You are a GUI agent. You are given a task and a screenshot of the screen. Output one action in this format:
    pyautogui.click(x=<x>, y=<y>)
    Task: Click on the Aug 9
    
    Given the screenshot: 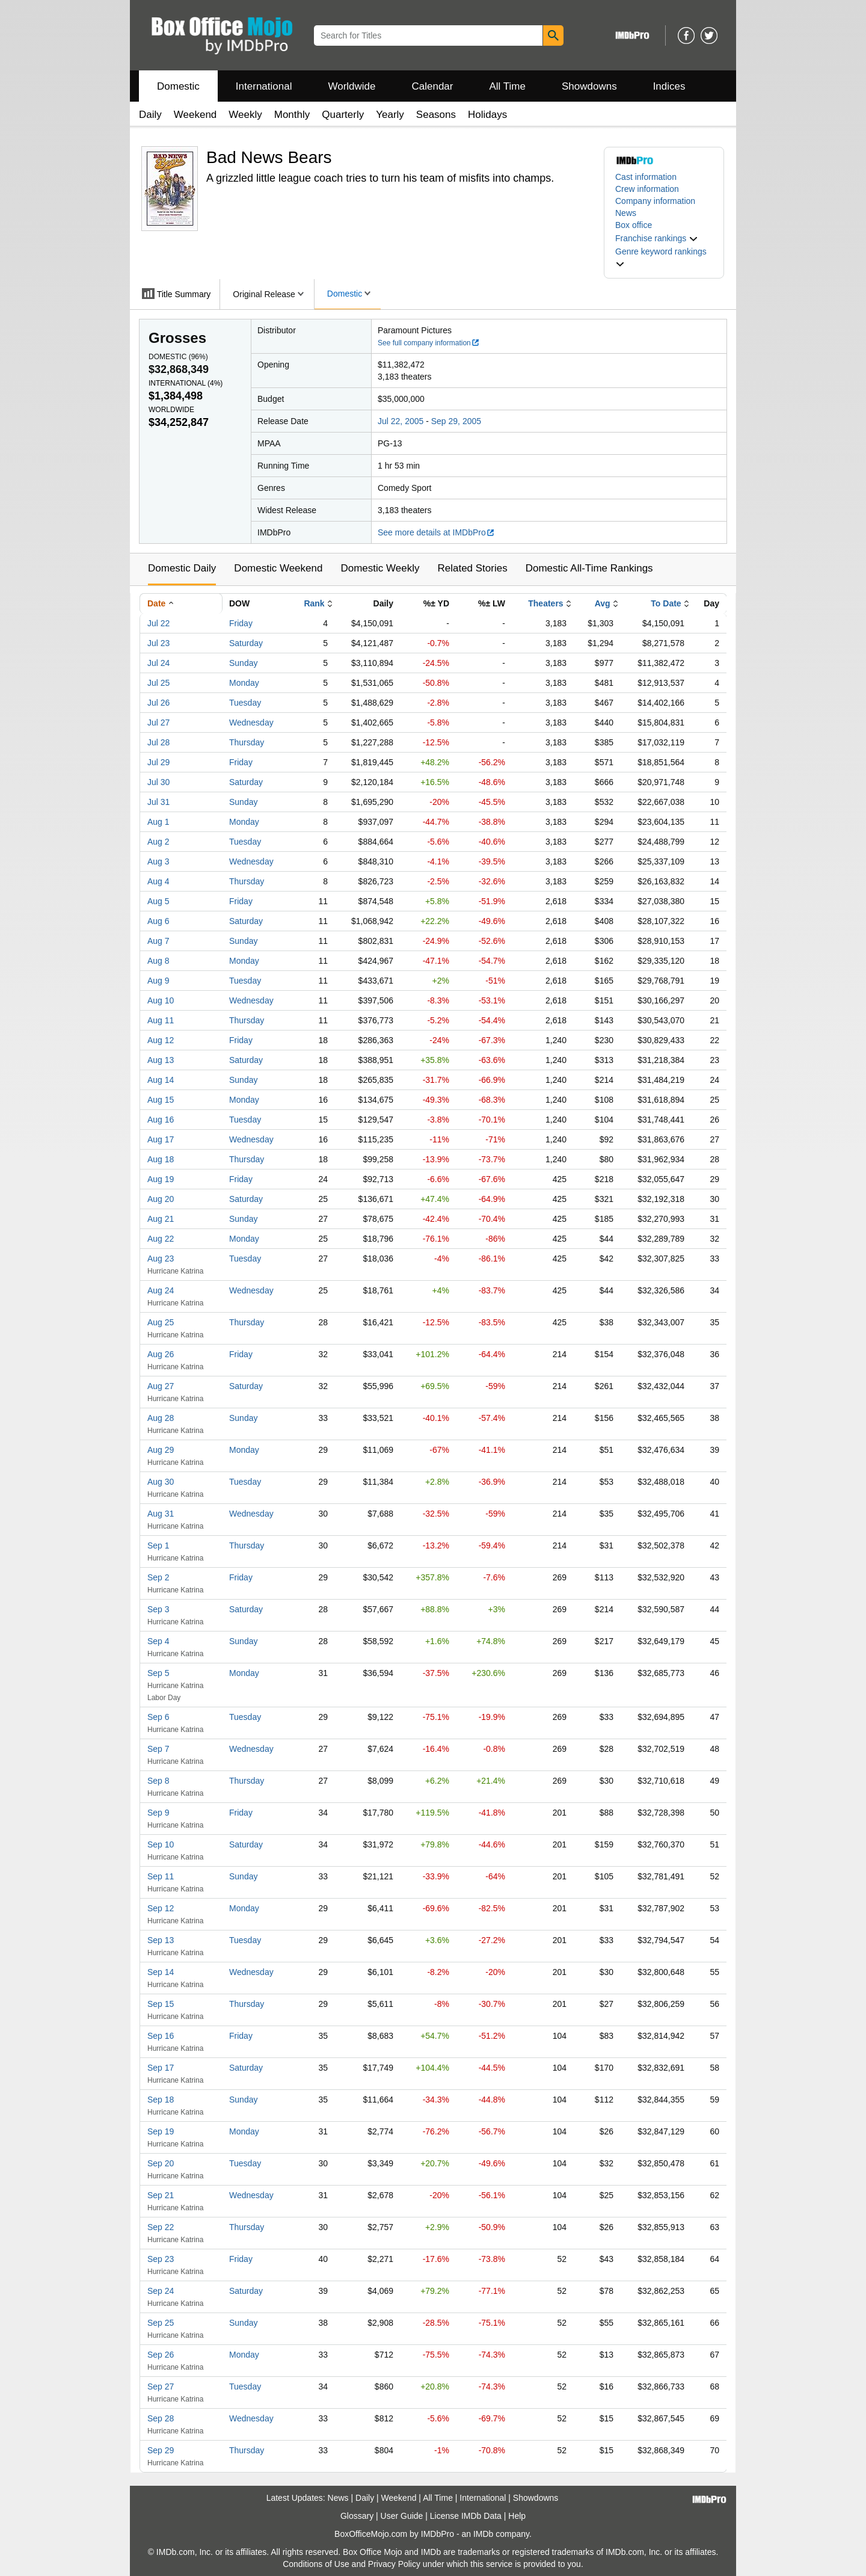 What is the action you would take?
    pyautogui.click(x=158, y=980)
    